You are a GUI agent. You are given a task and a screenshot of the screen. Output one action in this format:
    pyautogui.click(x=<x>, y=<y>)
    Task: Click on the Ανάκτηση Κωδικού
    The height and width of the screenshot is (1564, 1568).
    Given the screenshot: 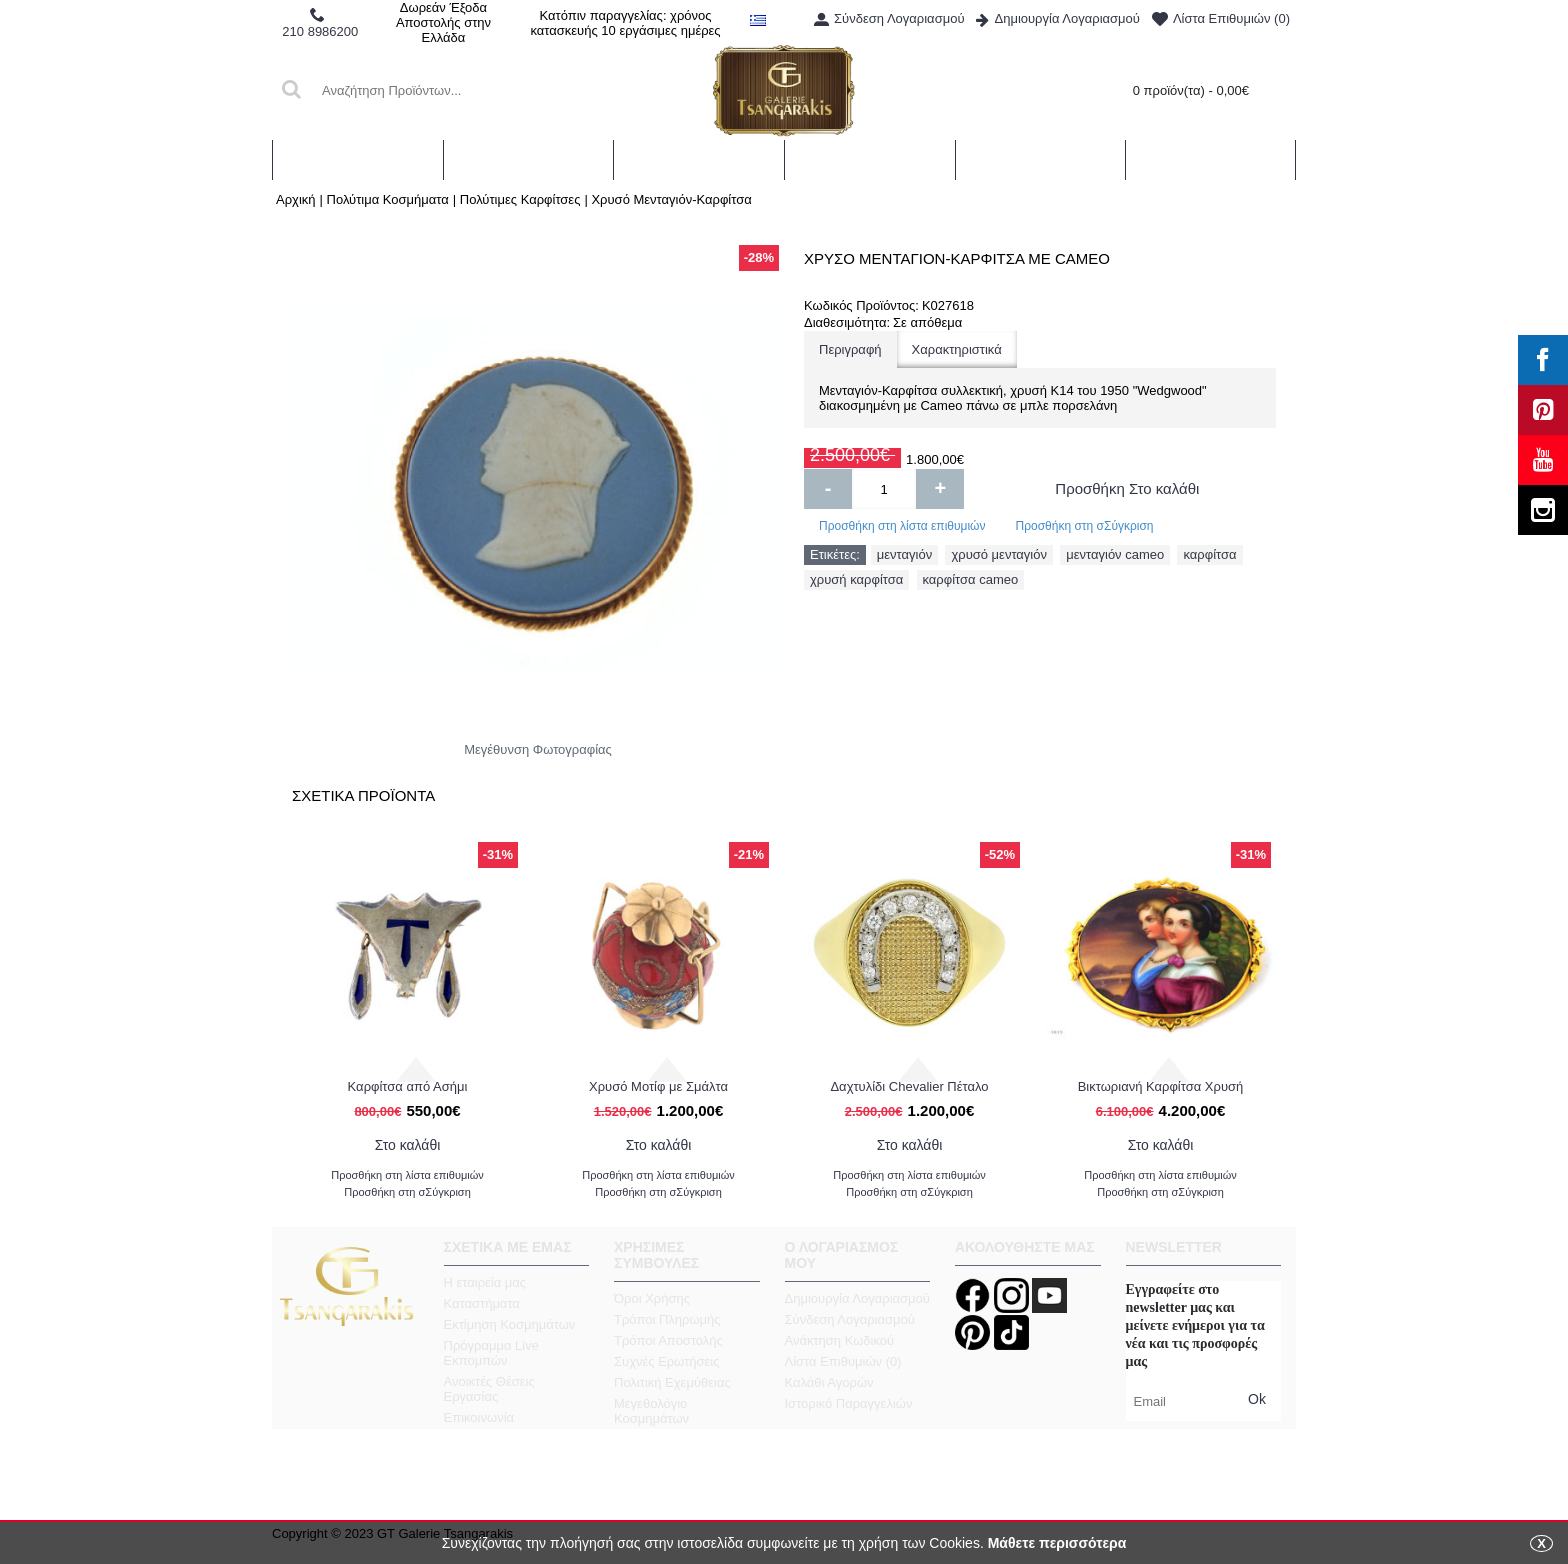 What is the action you would take?
    pyautogui.click(x=840, y=1340)
    